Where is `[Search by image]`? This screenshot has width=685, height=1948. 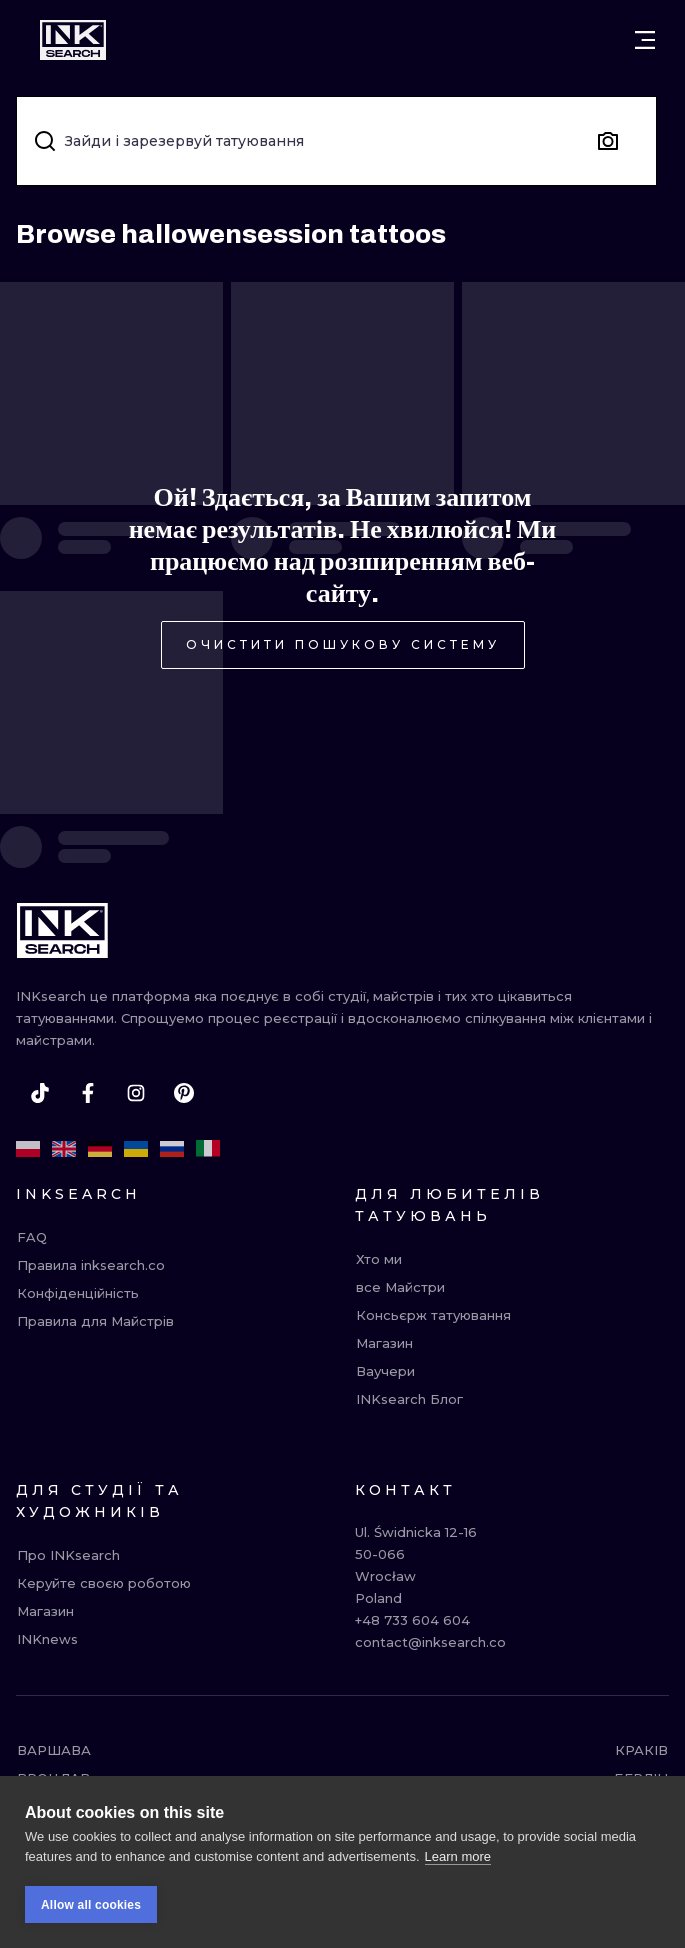
[Search by image] is located at coordinates (608, 141).